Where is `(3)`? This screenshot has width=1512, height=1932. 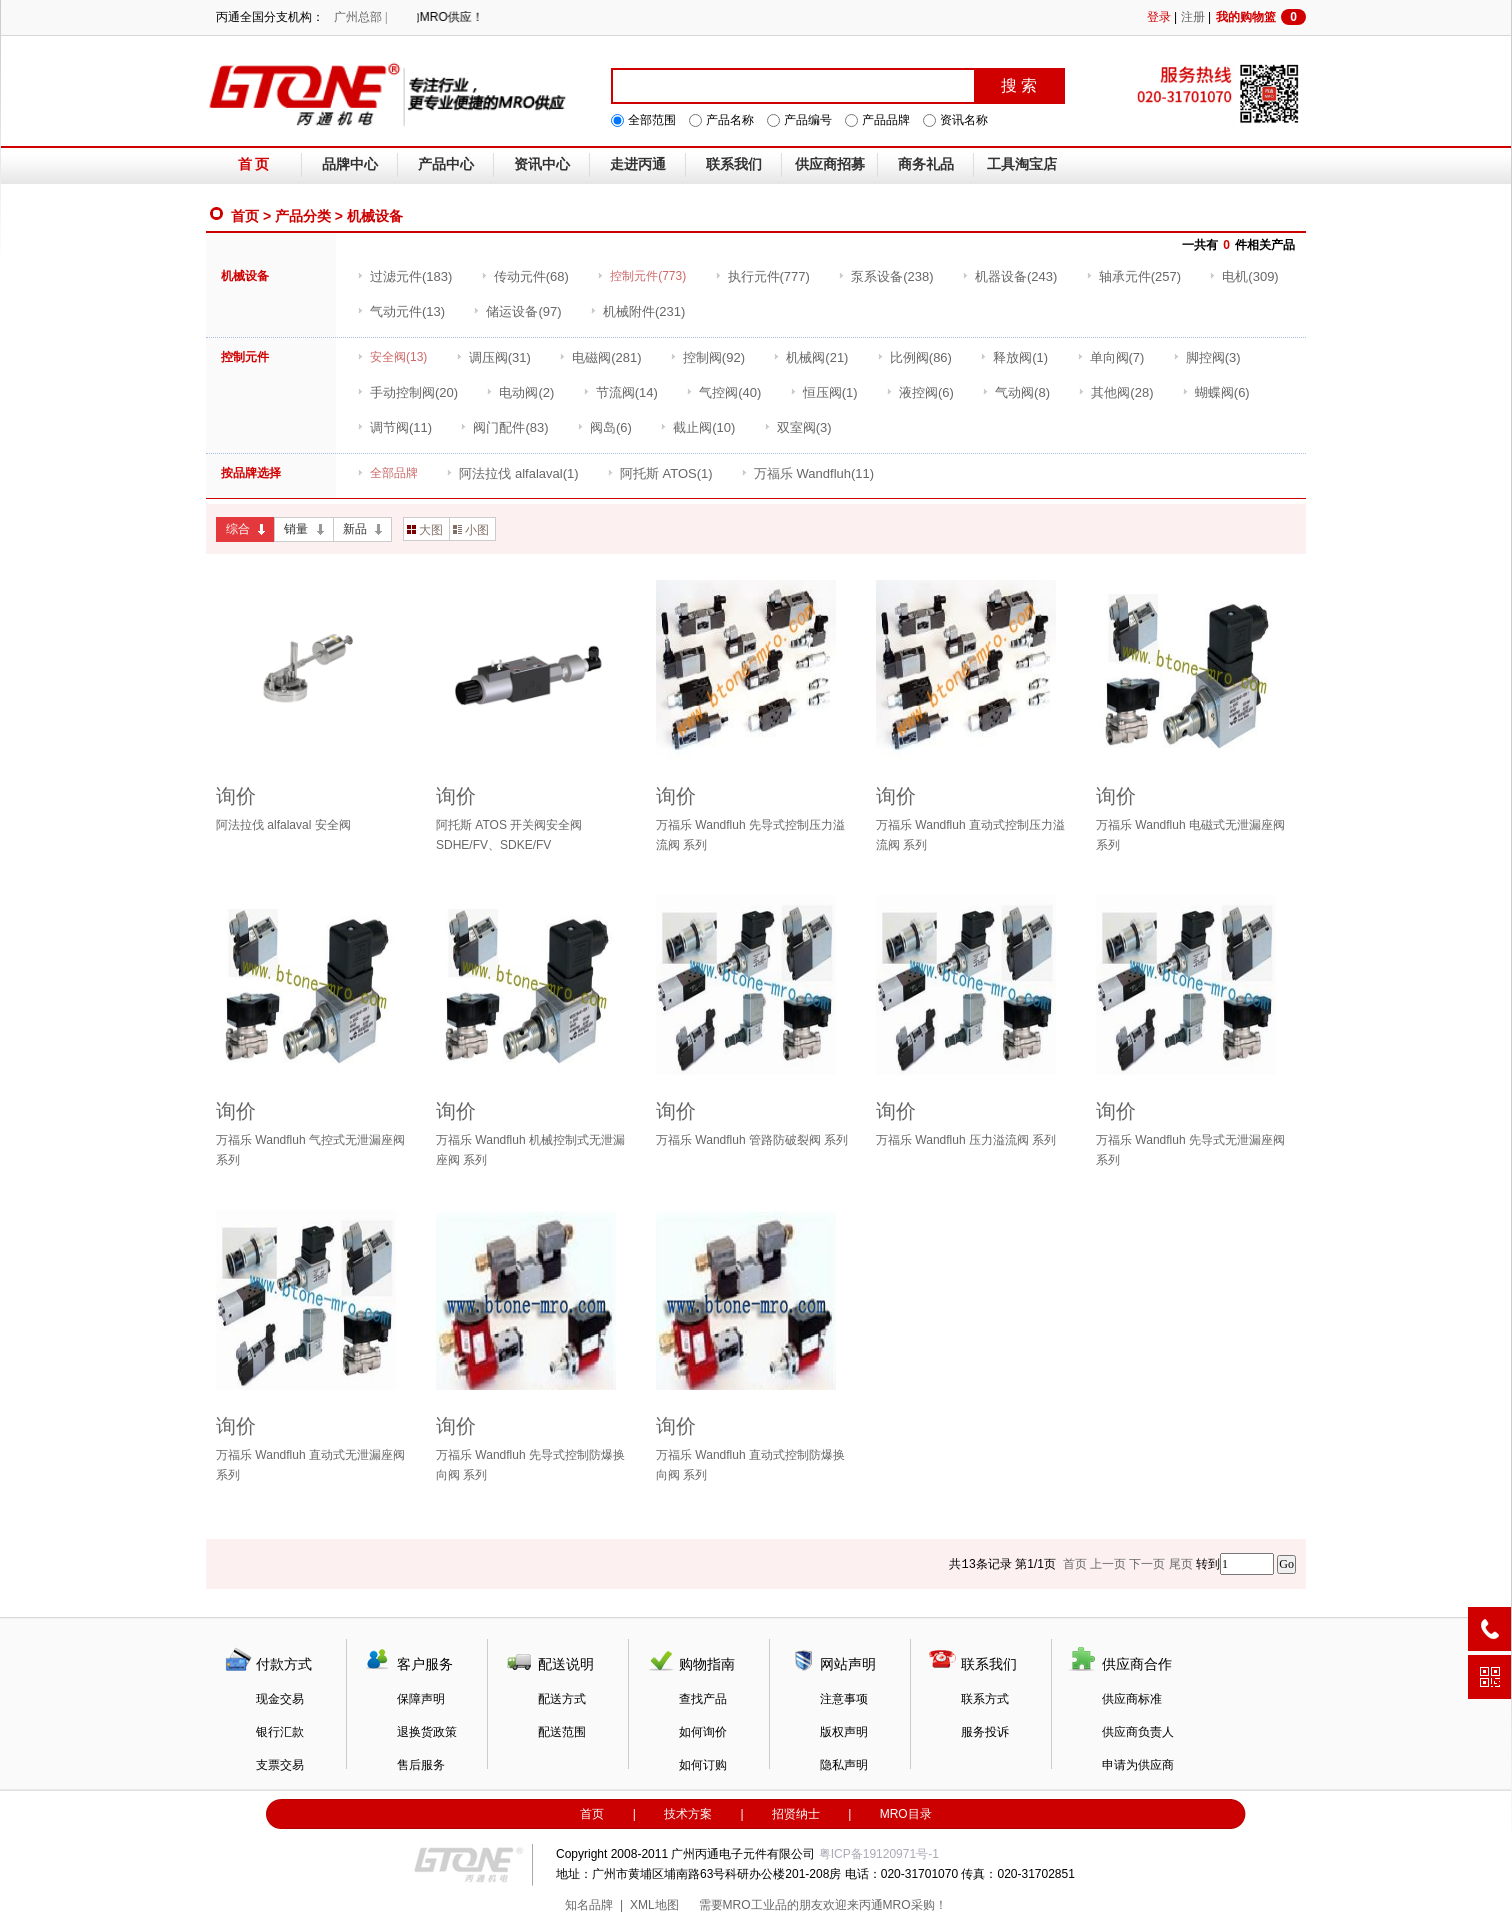 (3) is located at coordinates (1207, 357).